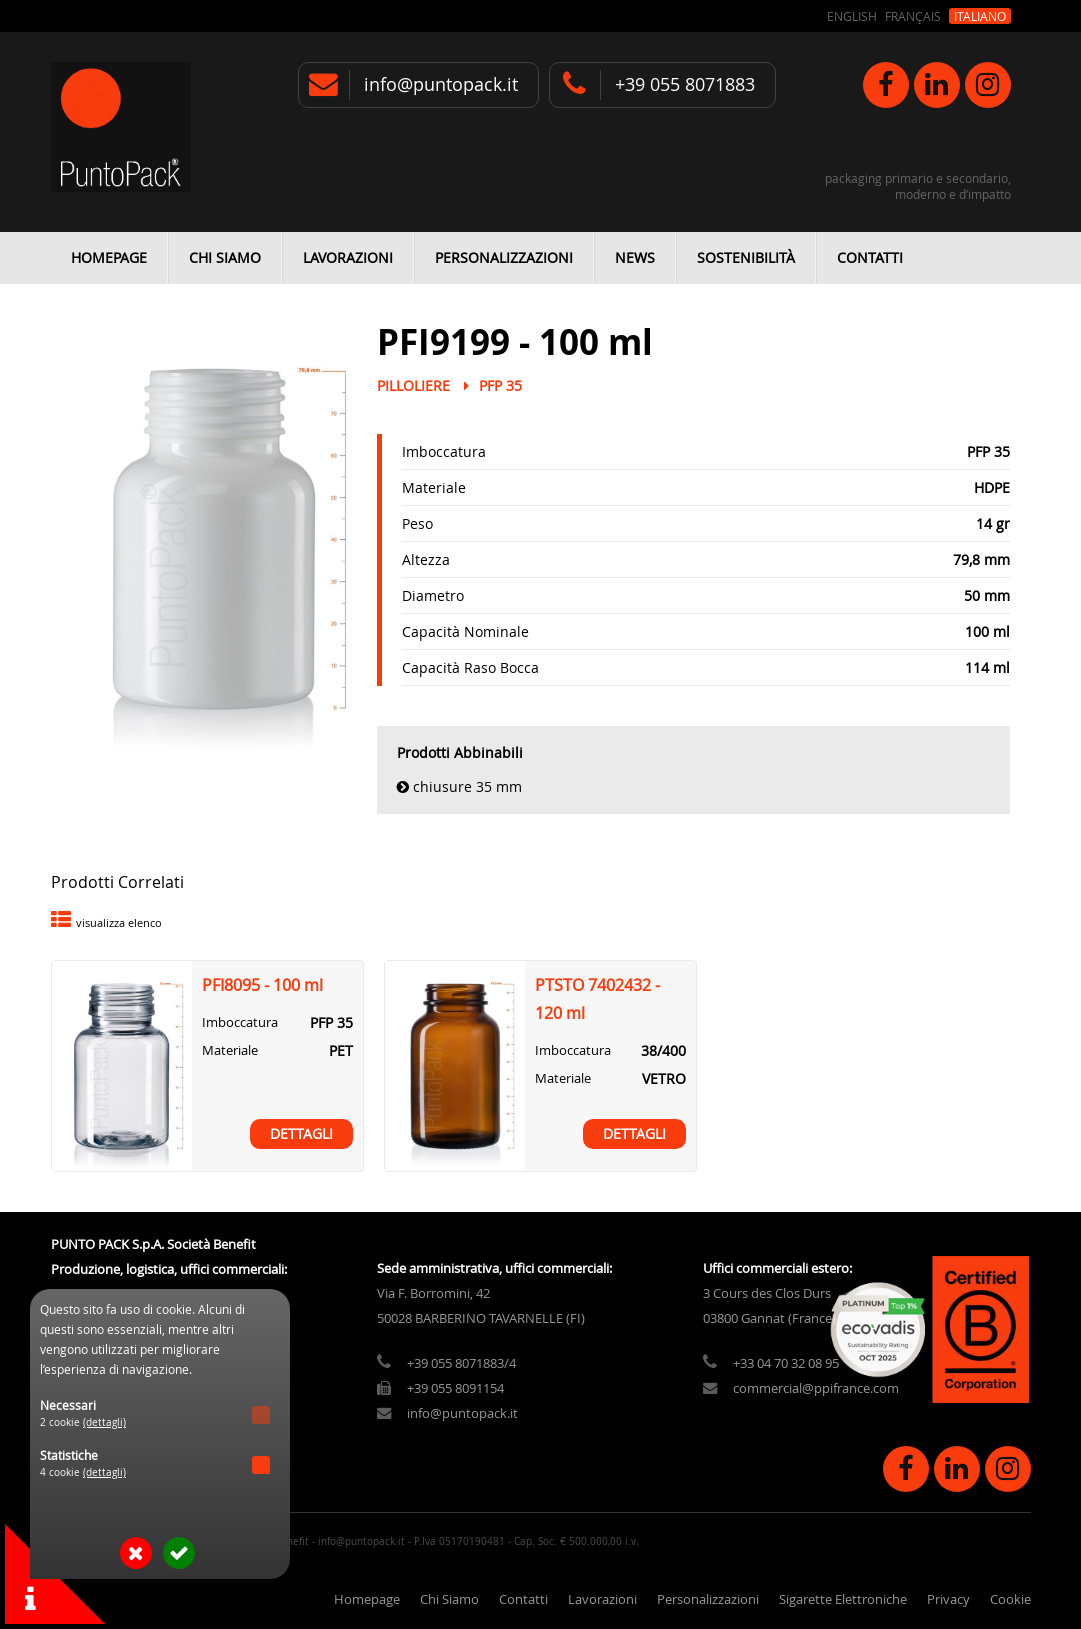 Image resolution: width=1081 pixels, height=1629 pixels. What do you see at coordinates (948, 1599) in the screenshot?
I see `Privacy` at bounding box center [948, 1599].